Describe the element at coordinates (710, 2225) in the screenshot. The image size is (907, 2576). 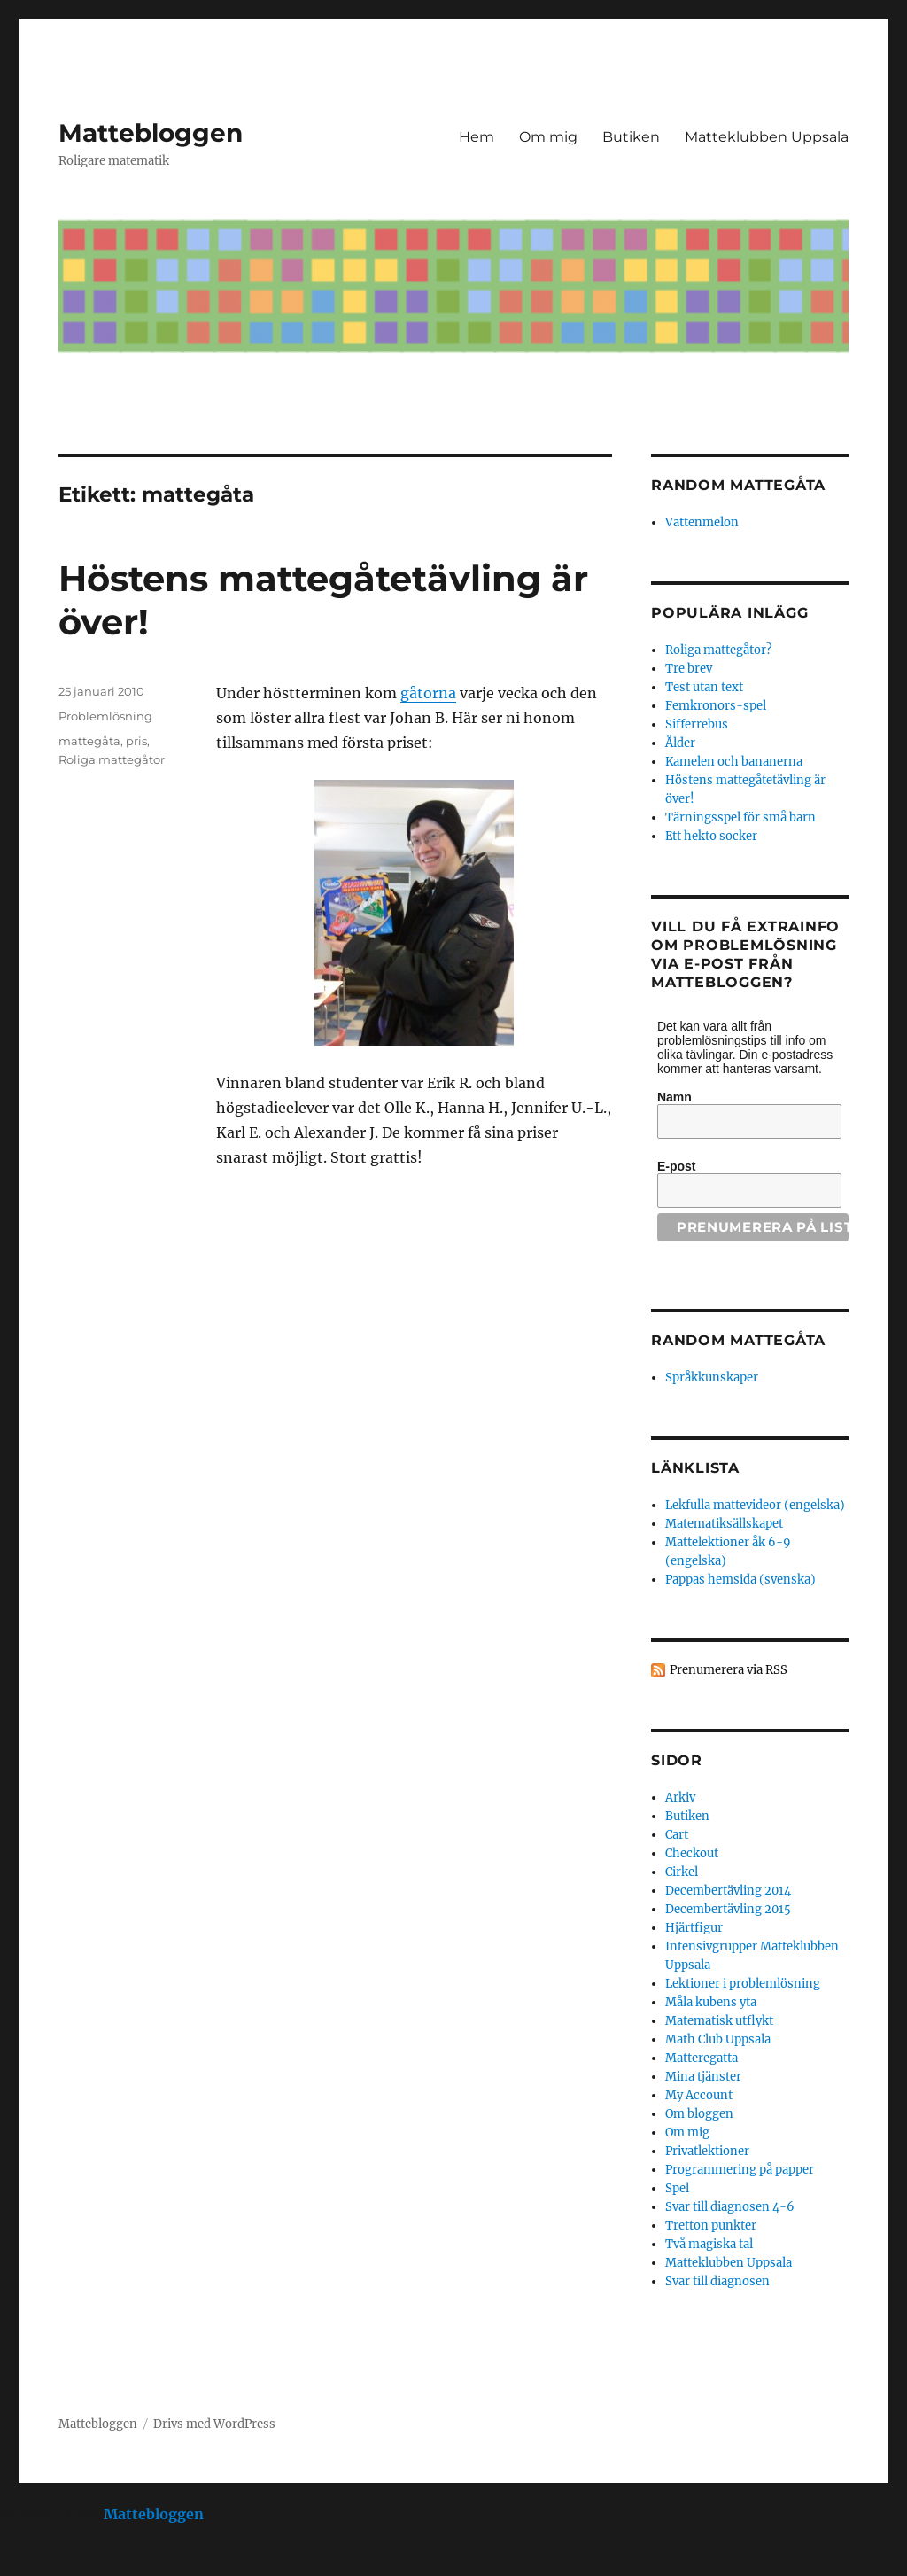
I see `Tretton punkter` at that location.